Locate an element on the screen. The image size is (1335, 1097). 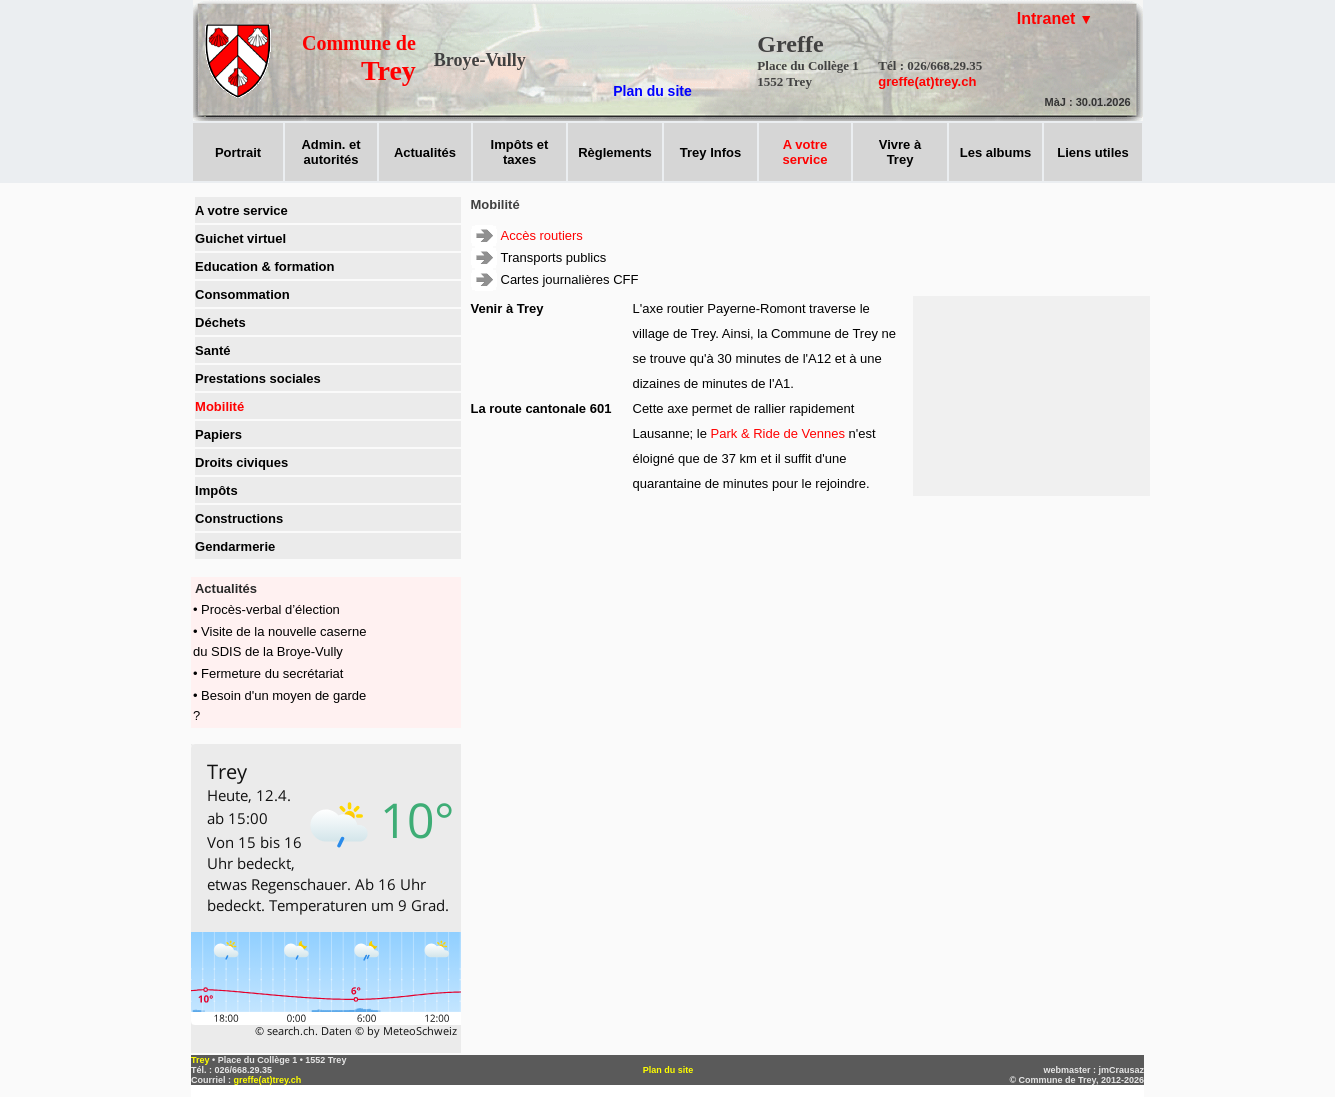
Droits civiques is located at coordinates (241, 462).